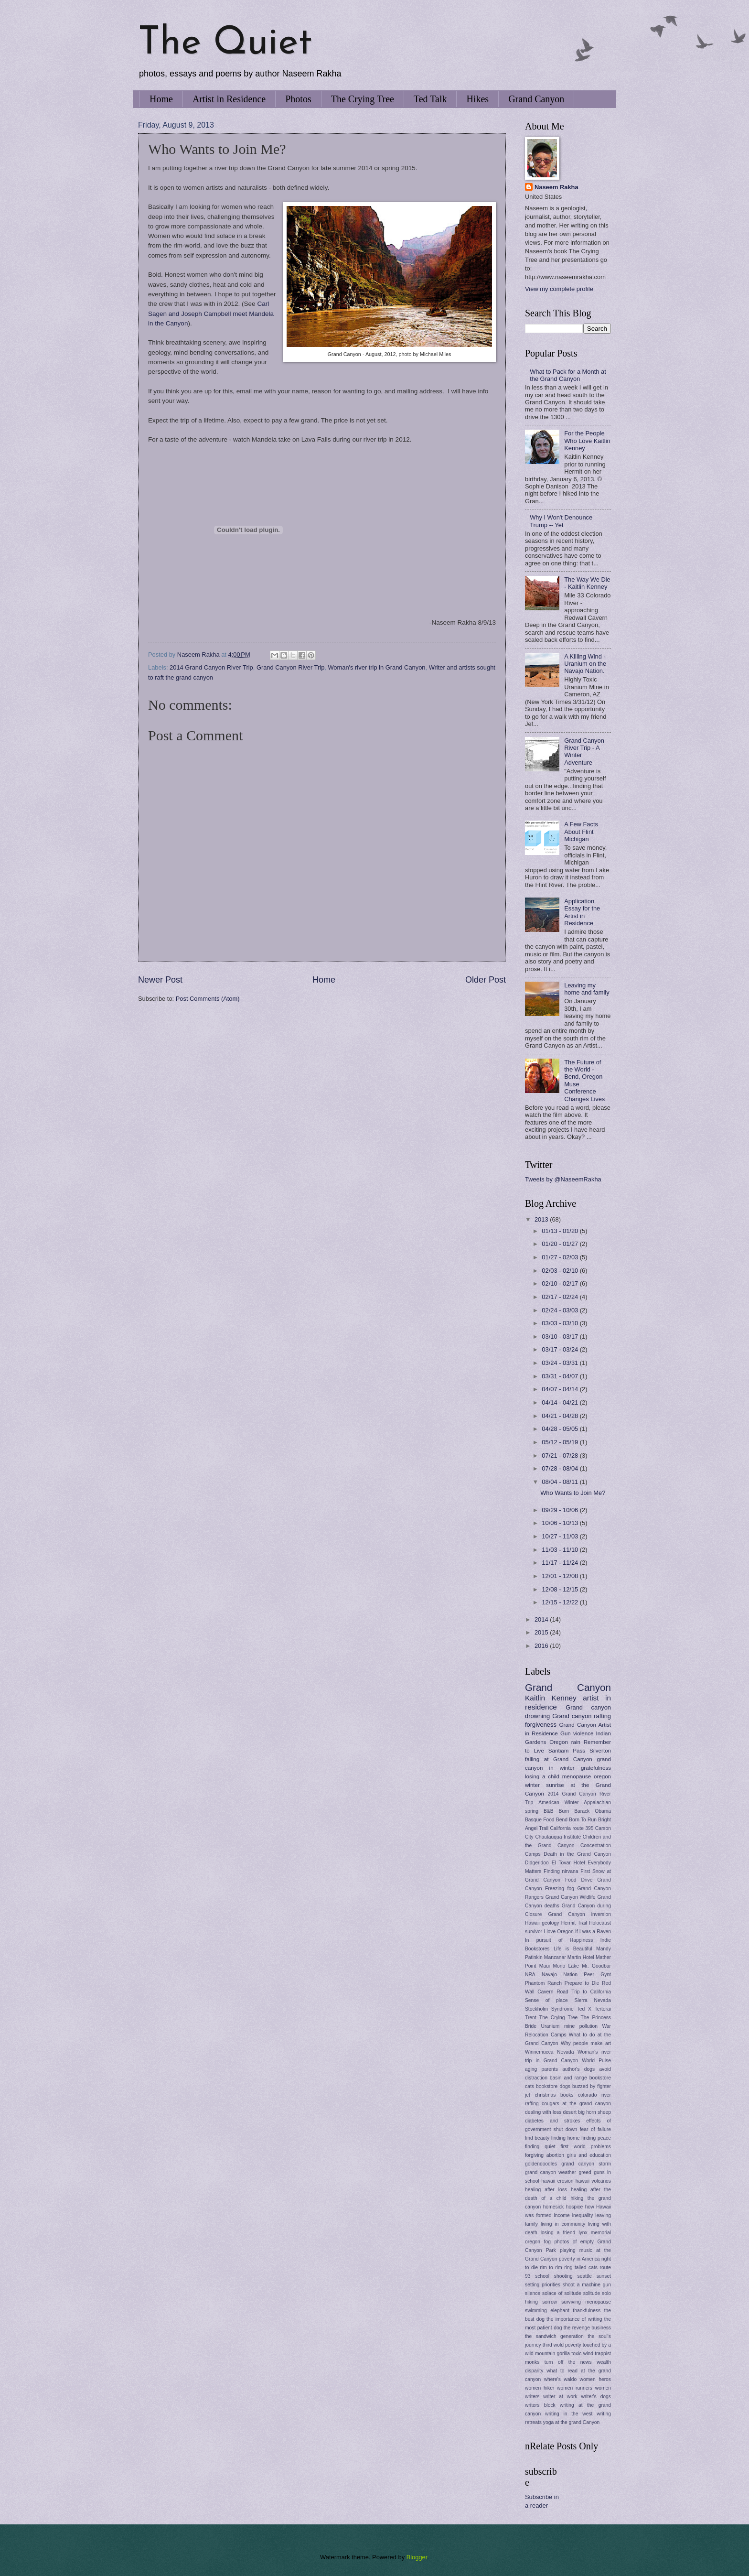  I want to click on the sandwich generation, so click(554, 2336).